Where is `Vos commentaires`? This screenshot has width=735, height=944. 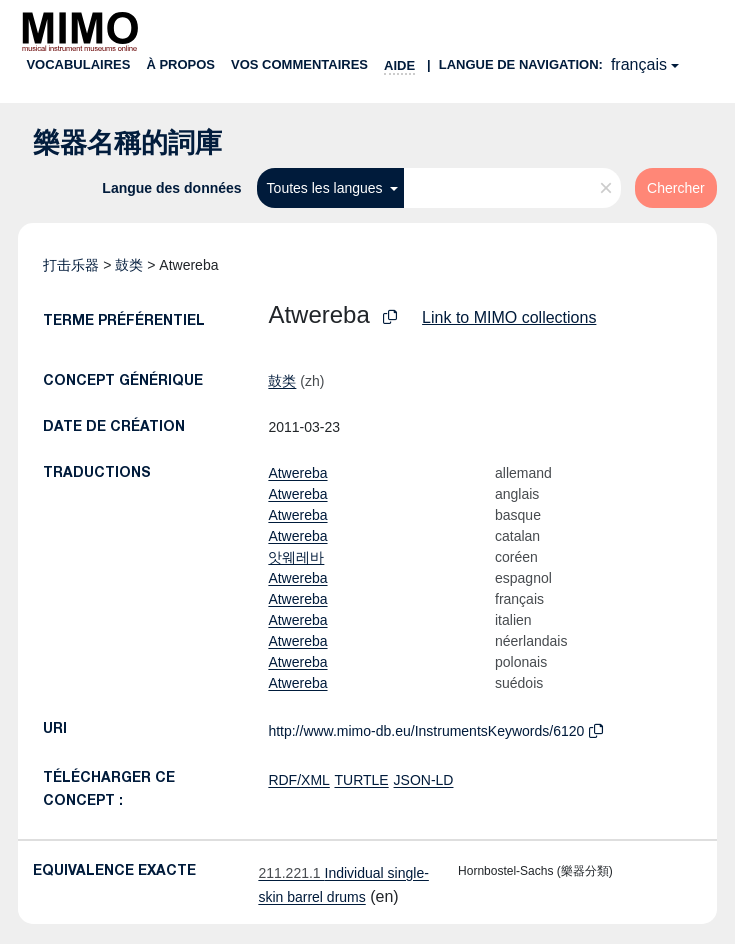 Vos commentaires is located at coordinates (299, 64).